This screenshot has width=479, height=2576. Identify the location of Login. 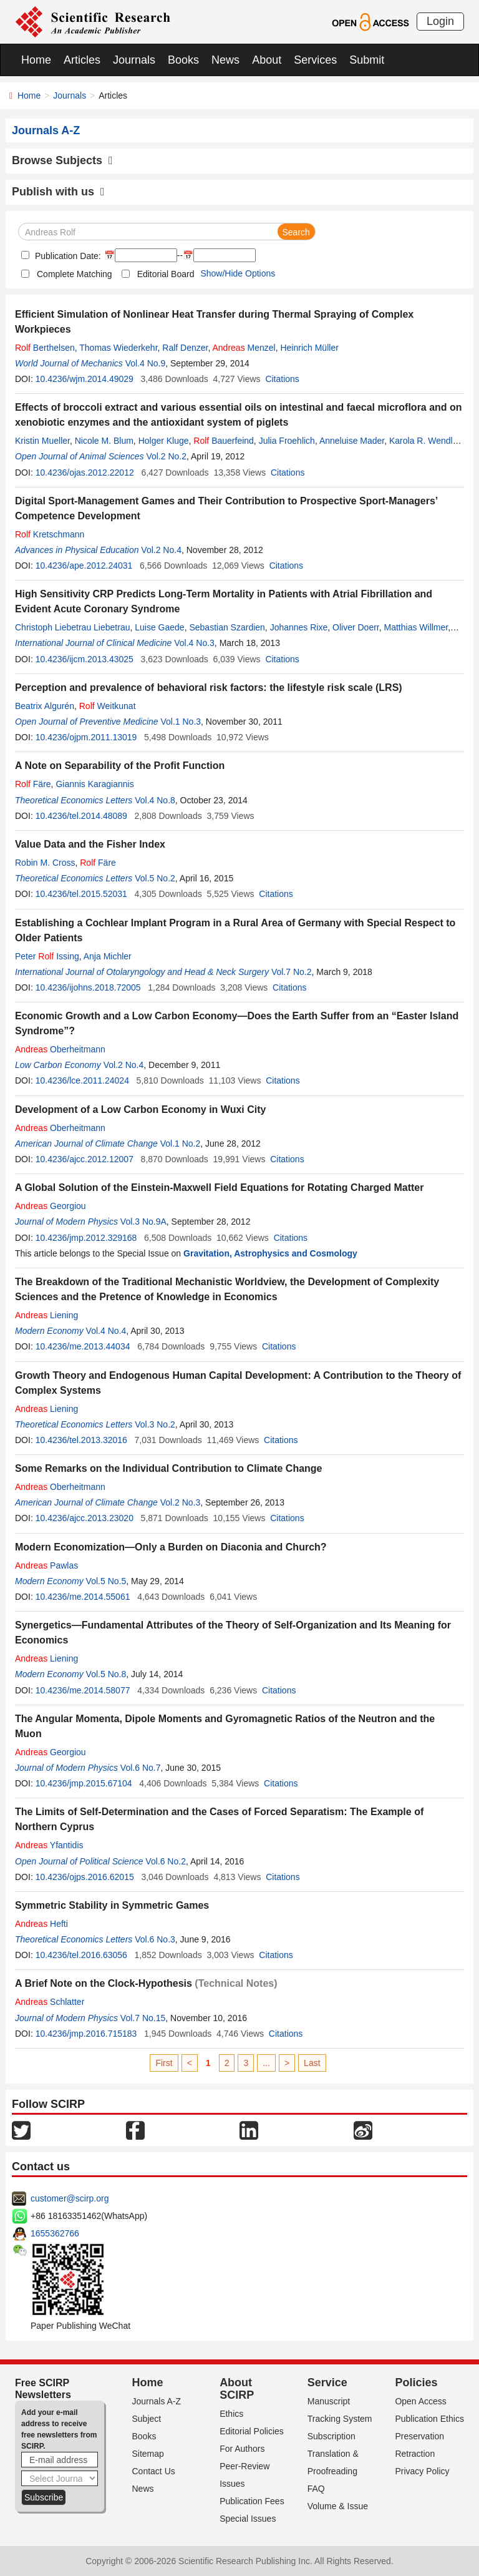
(440, 21).